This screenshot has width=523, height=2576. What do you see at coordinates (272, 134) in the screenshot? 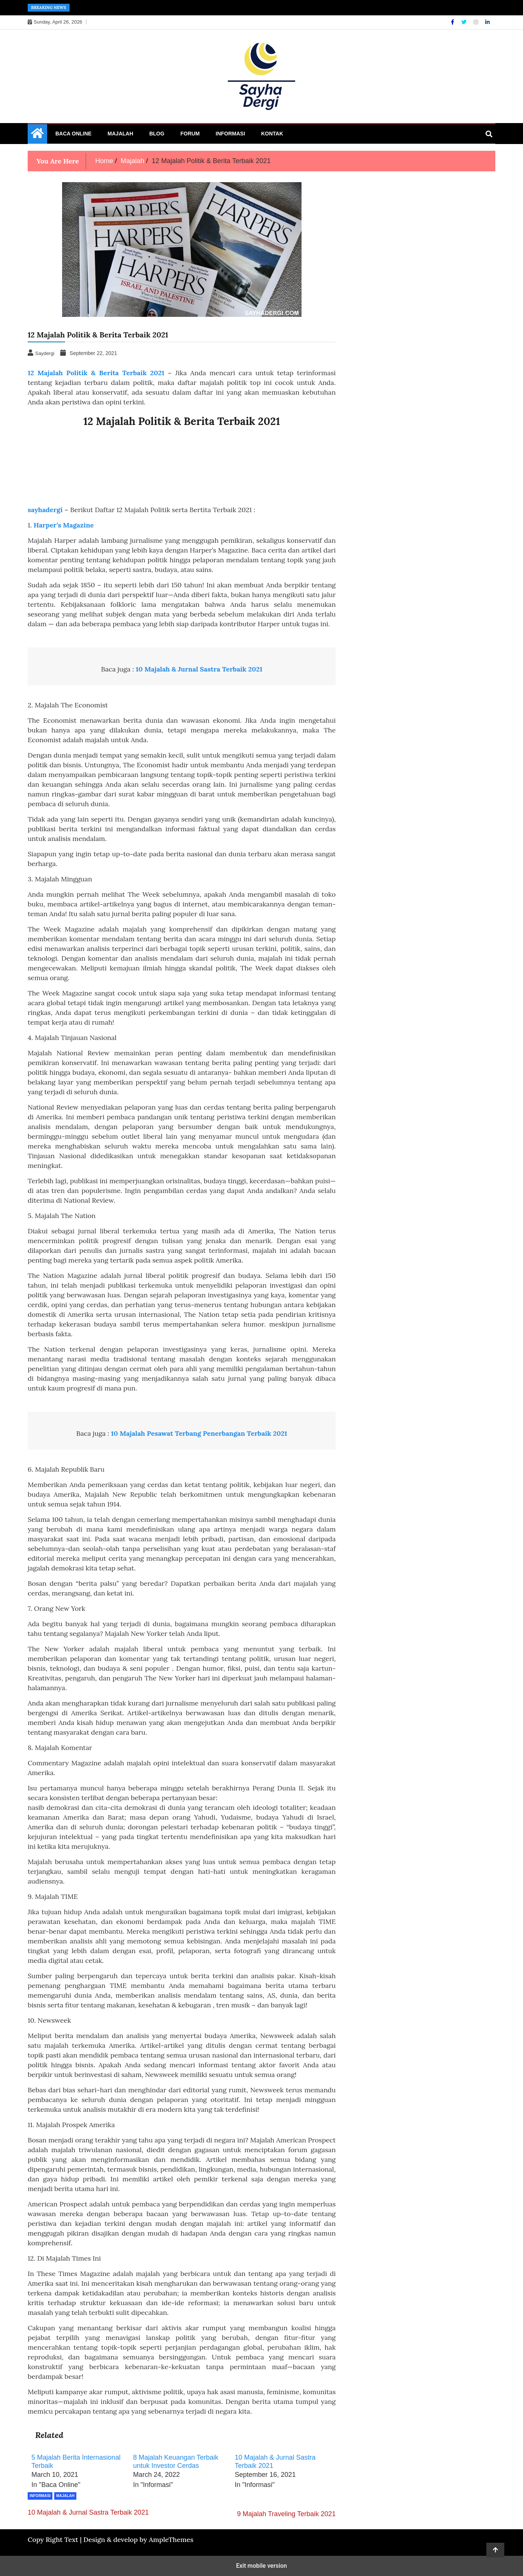
I see `Kontak` at bounding box center [272, 134].